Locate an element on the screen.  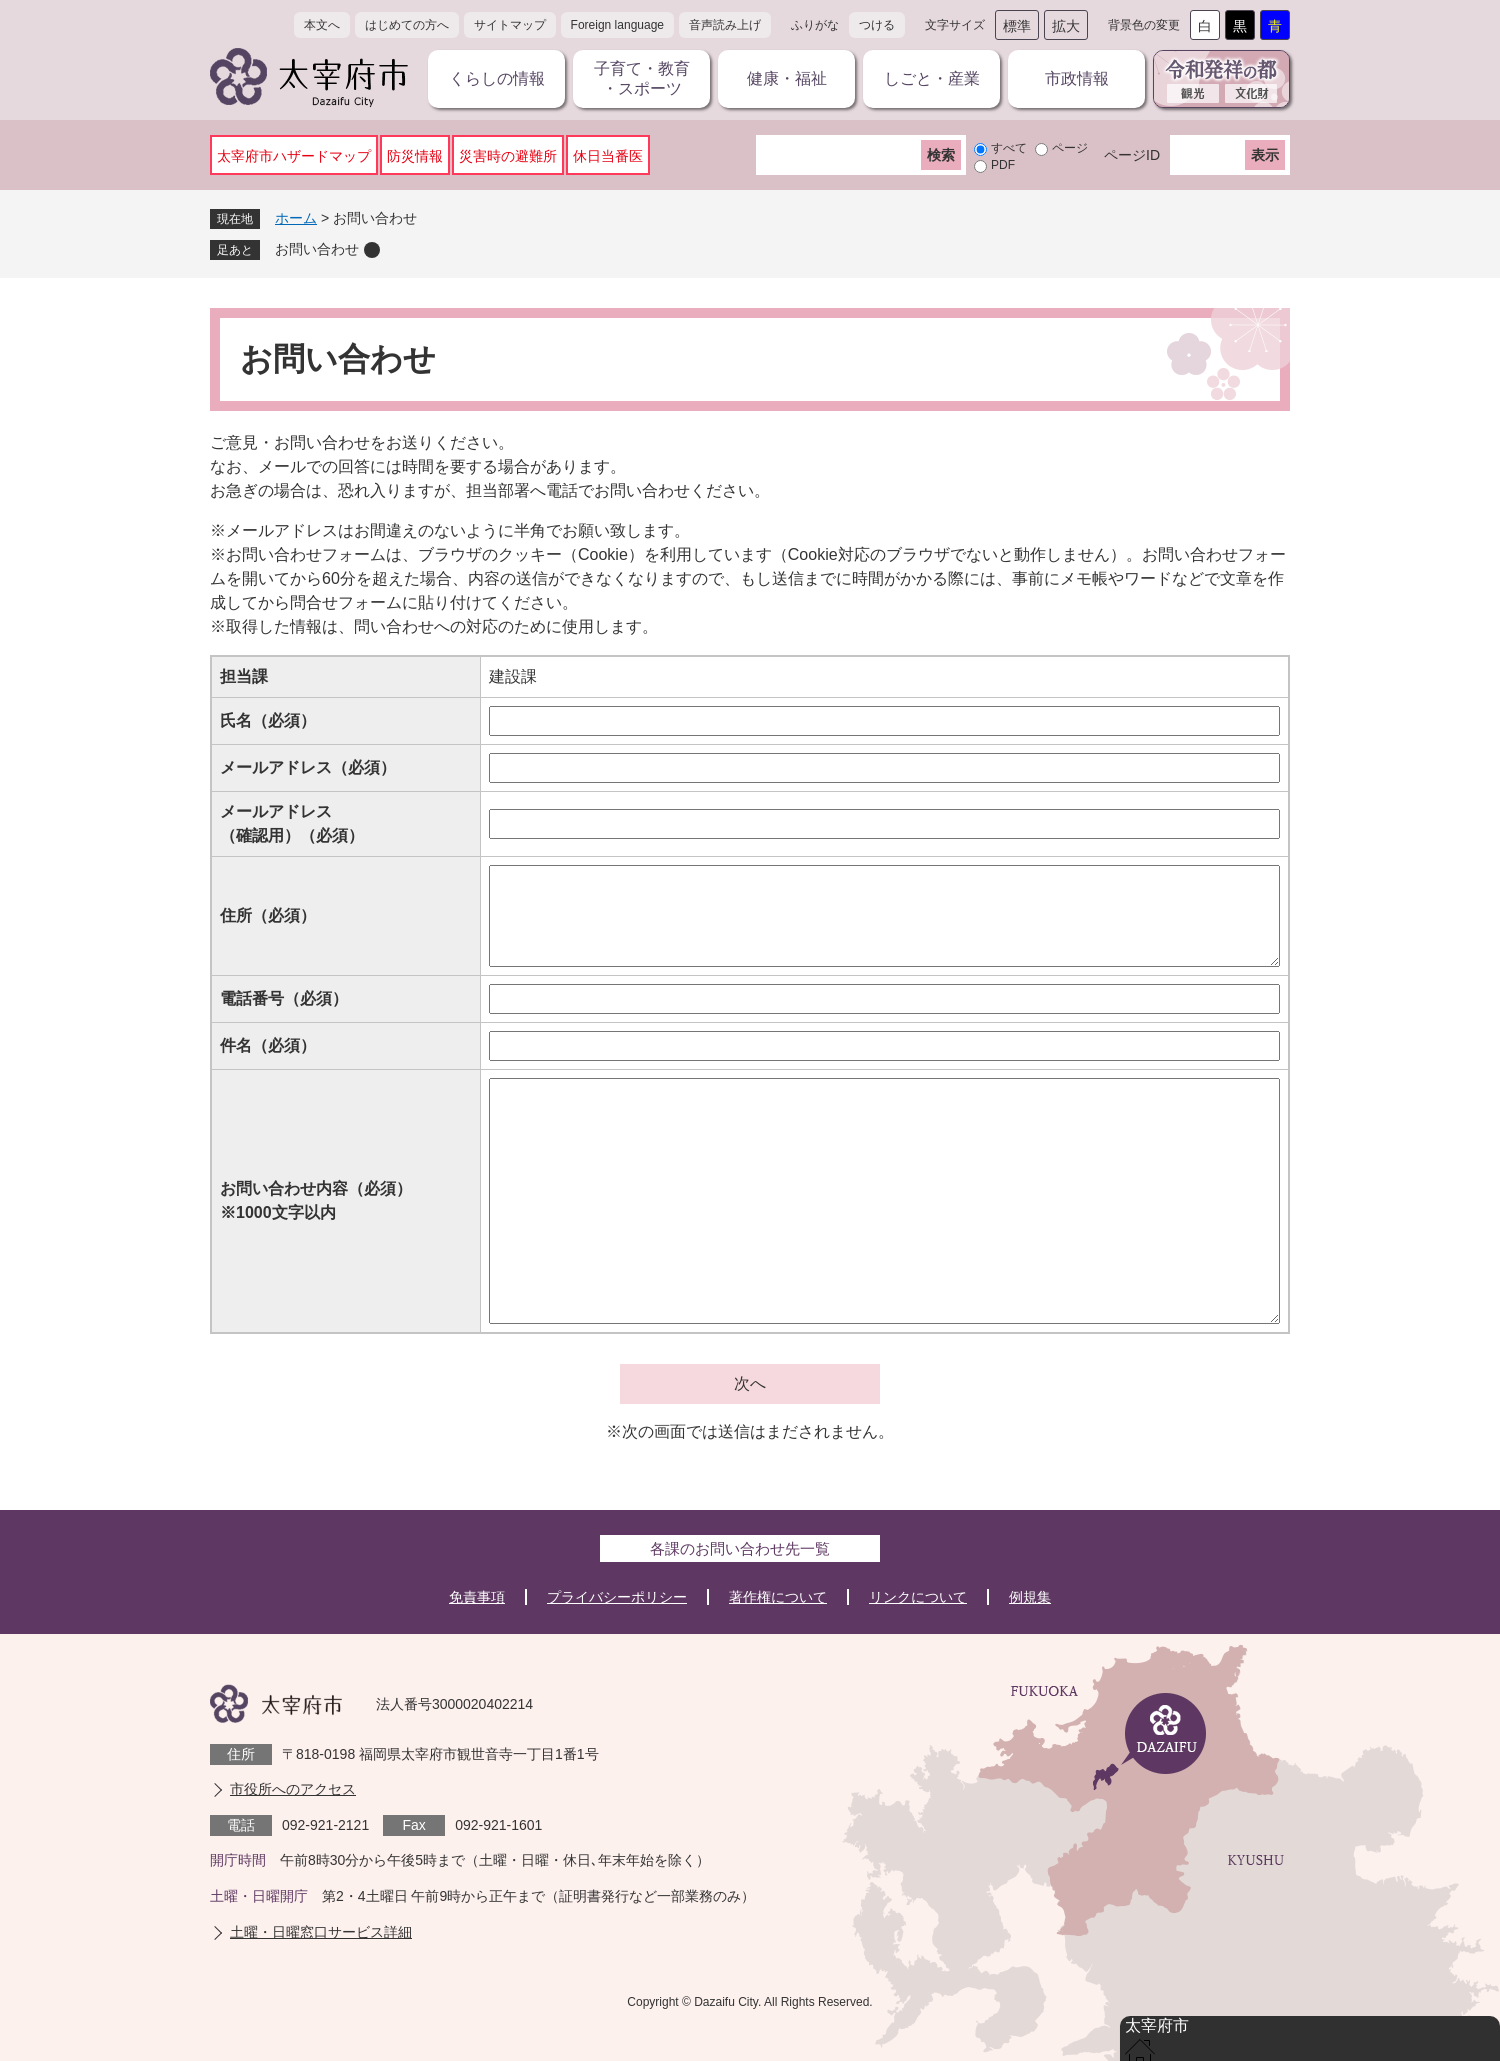
ページ is located at coordinates (1070, 148).